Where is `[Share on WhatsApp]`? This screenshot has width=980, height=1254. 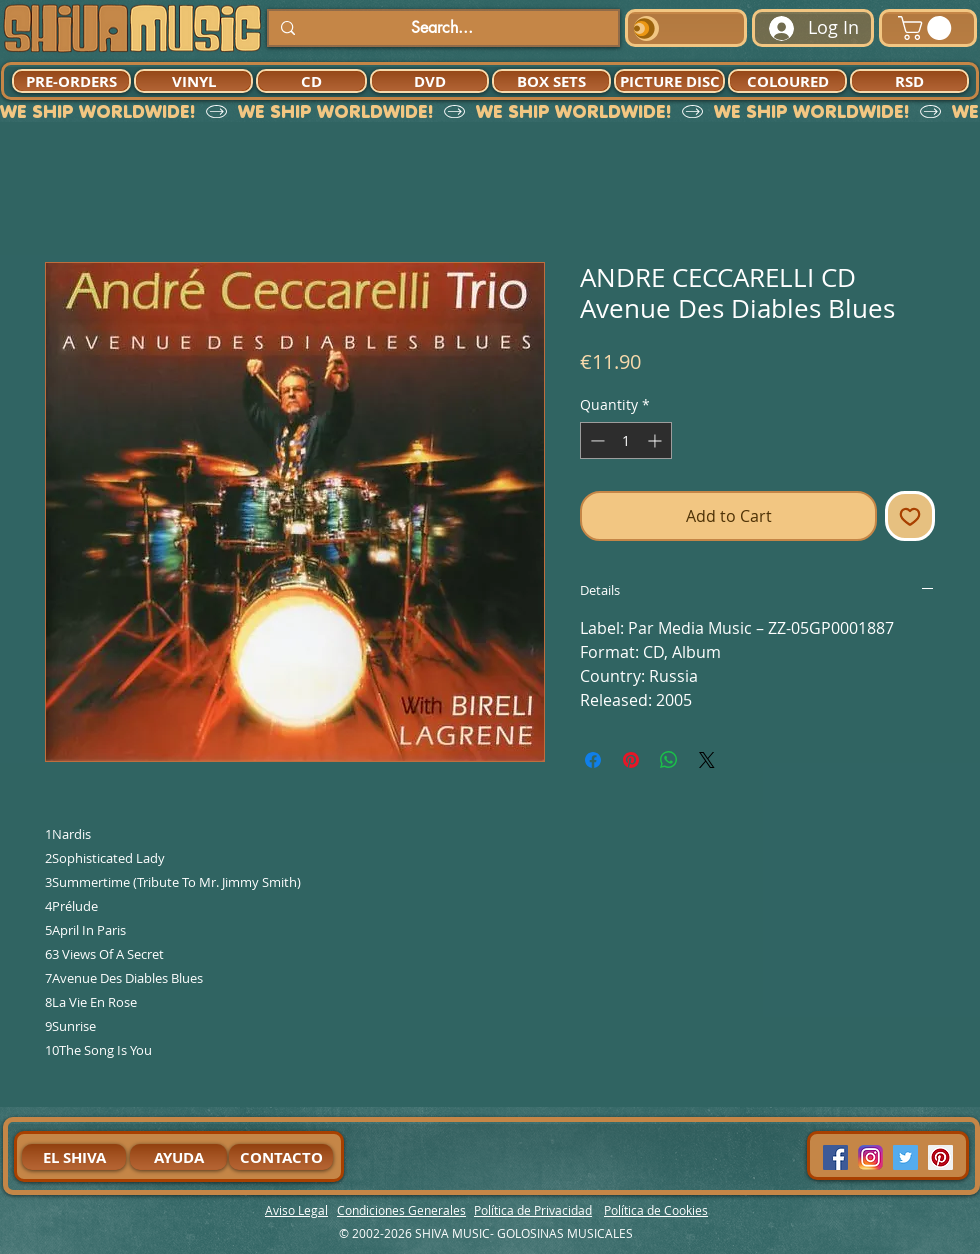 [Share on WhatsApp] is located at coordinates (669, 760).